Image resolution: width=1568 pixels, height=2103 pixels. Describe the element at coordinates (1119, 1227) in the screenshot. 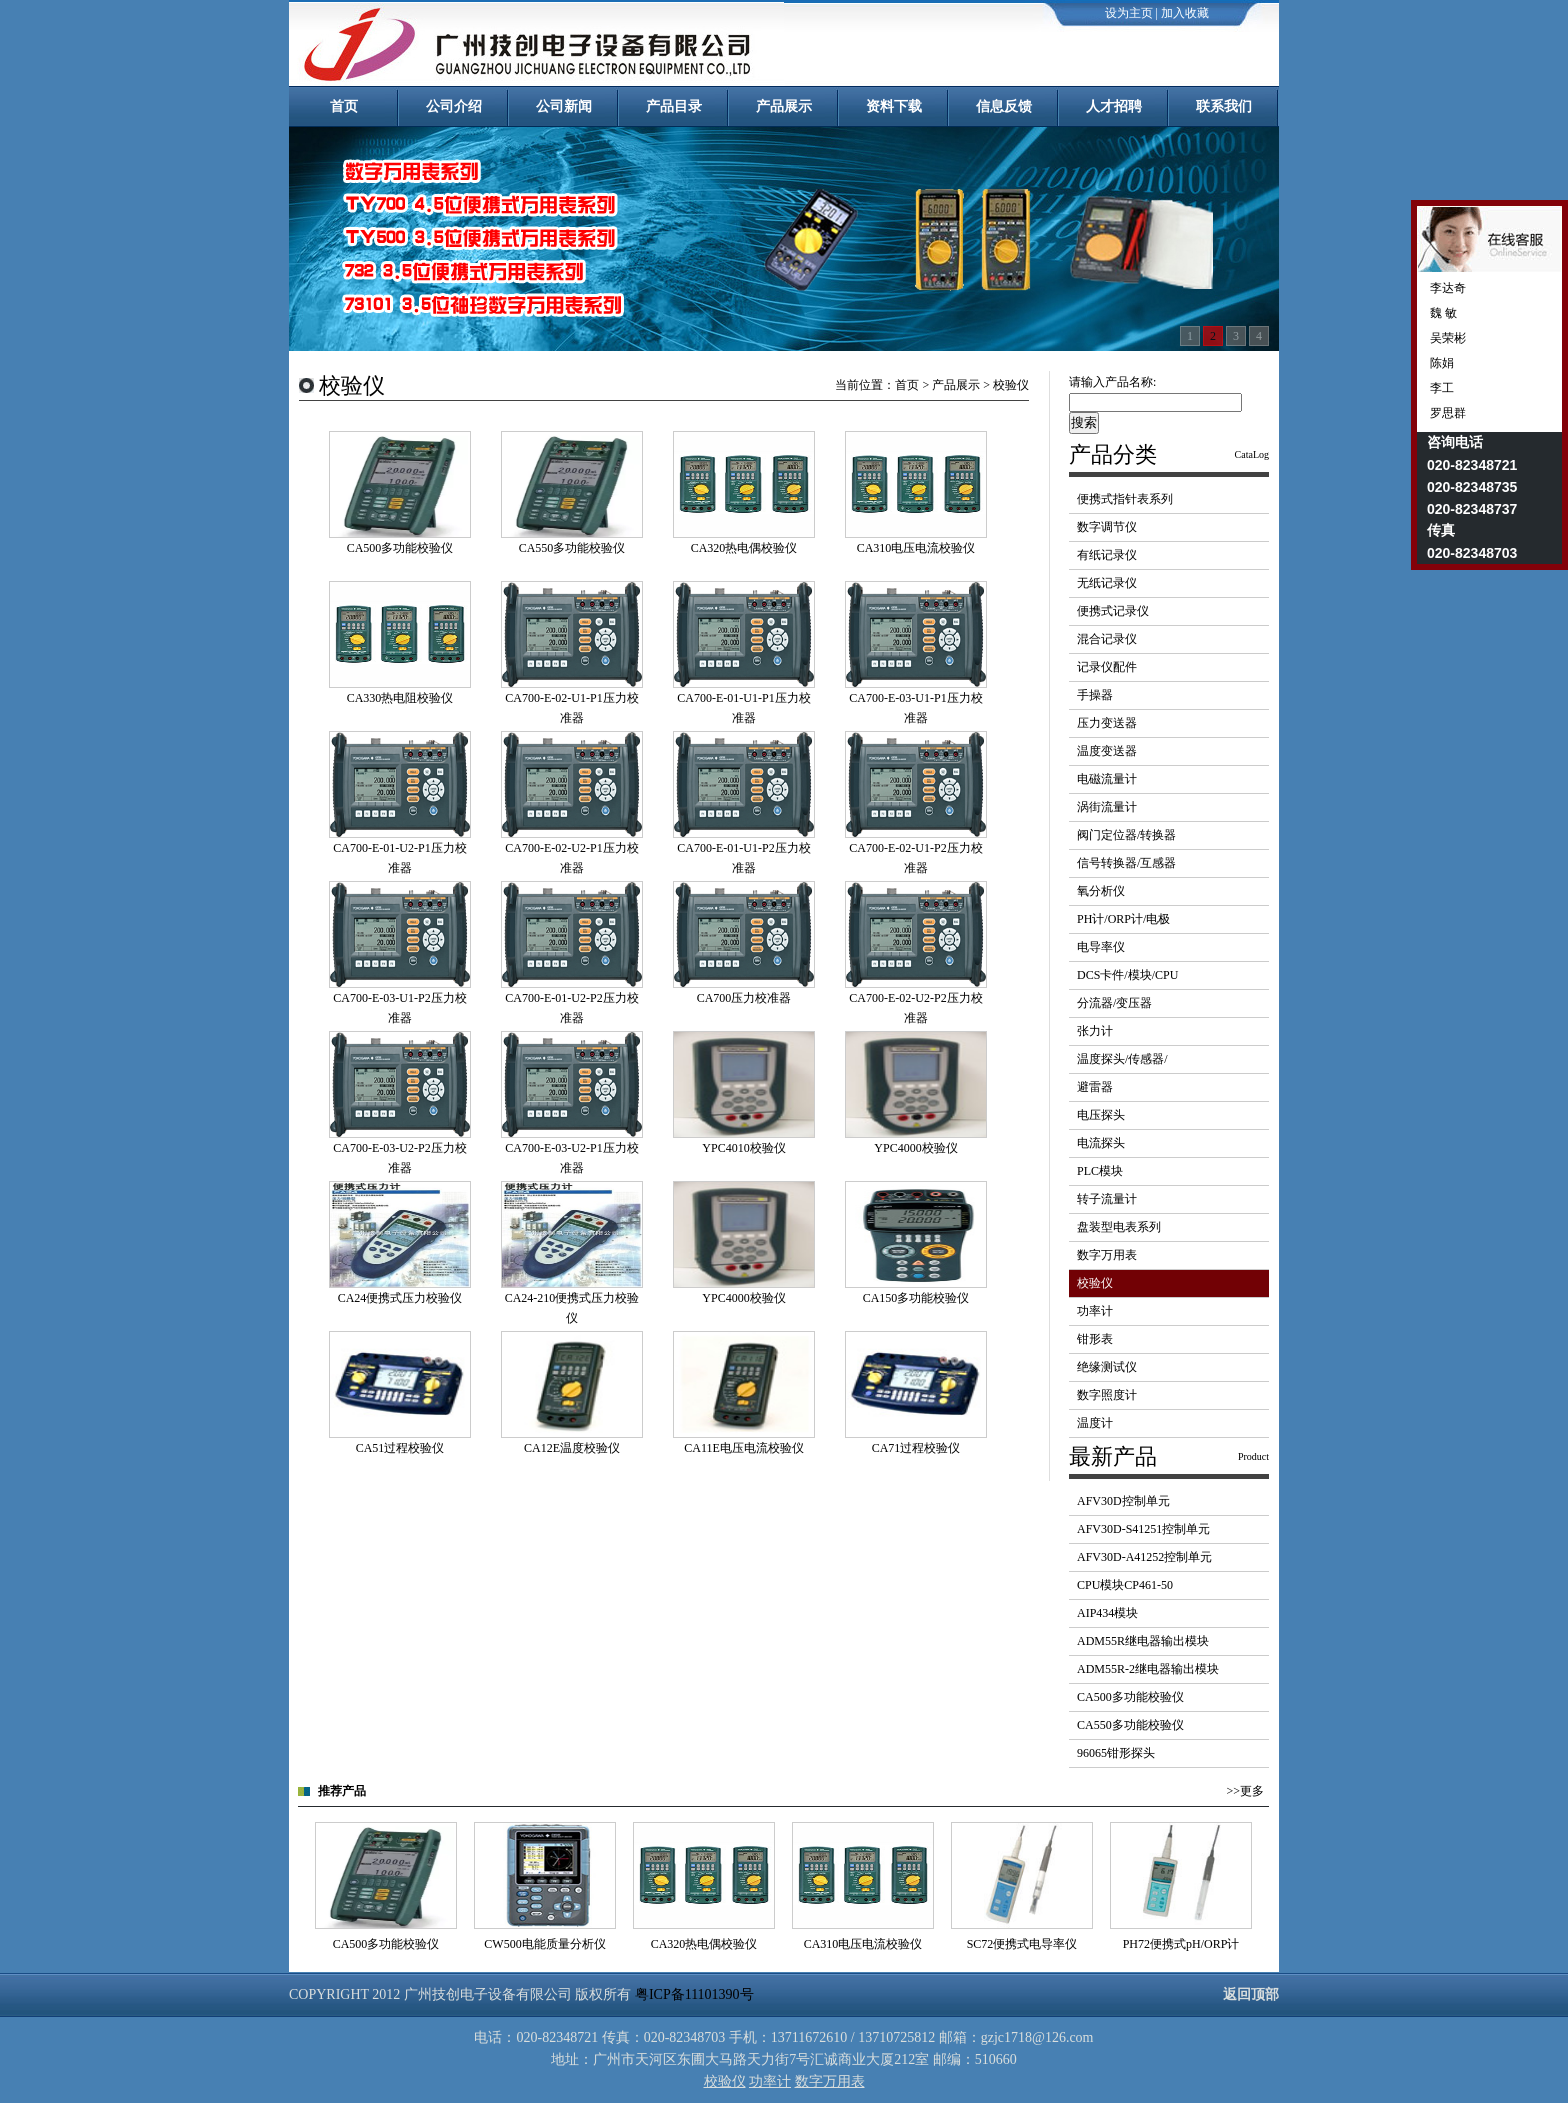

I see `盘装型电表系列` at that location.